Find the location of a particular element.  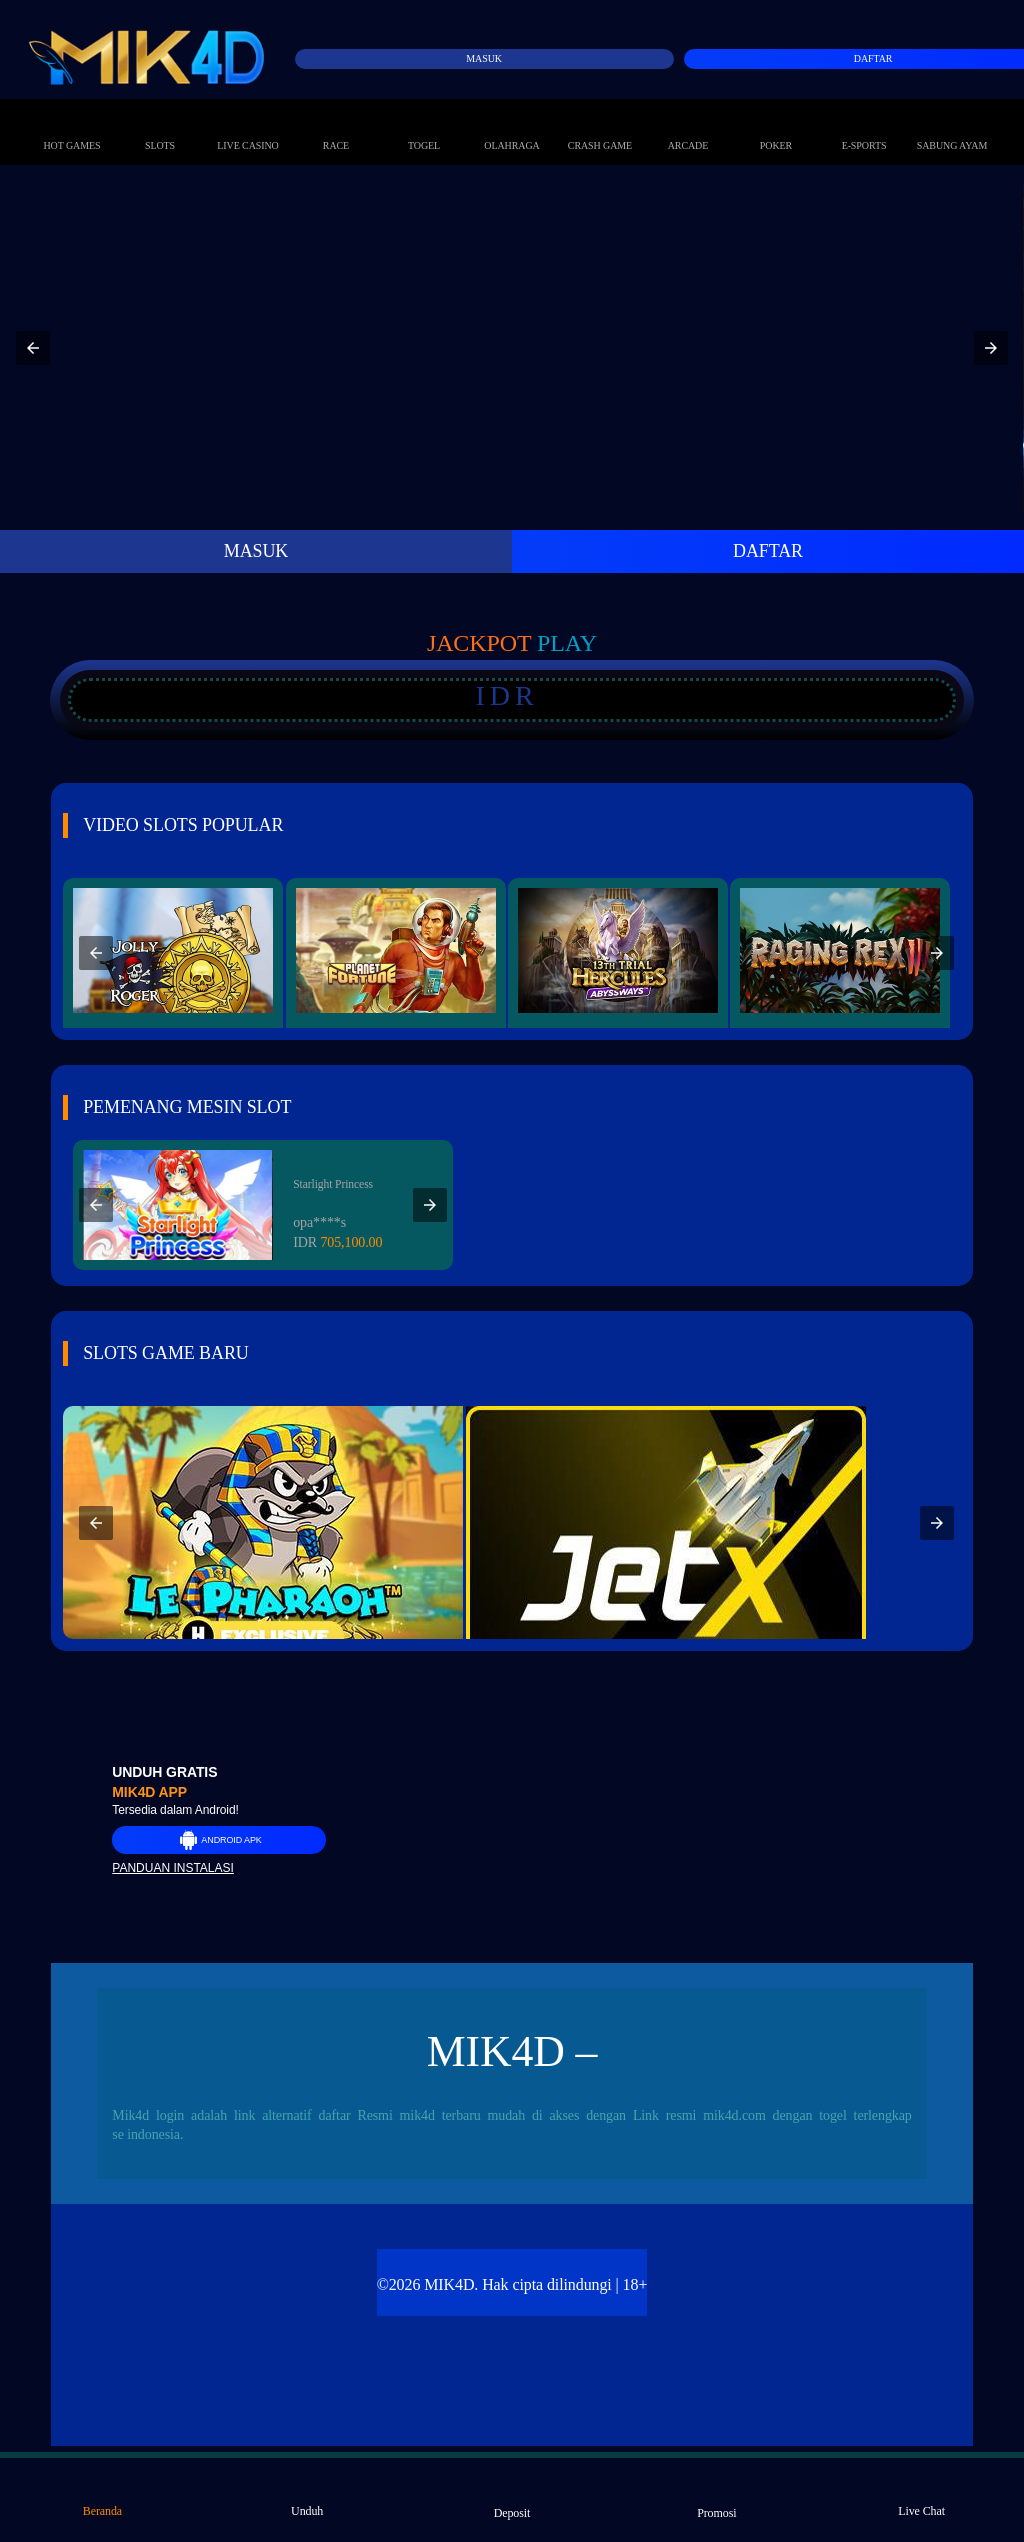

Android APK is located at coordinates (218, 1840).